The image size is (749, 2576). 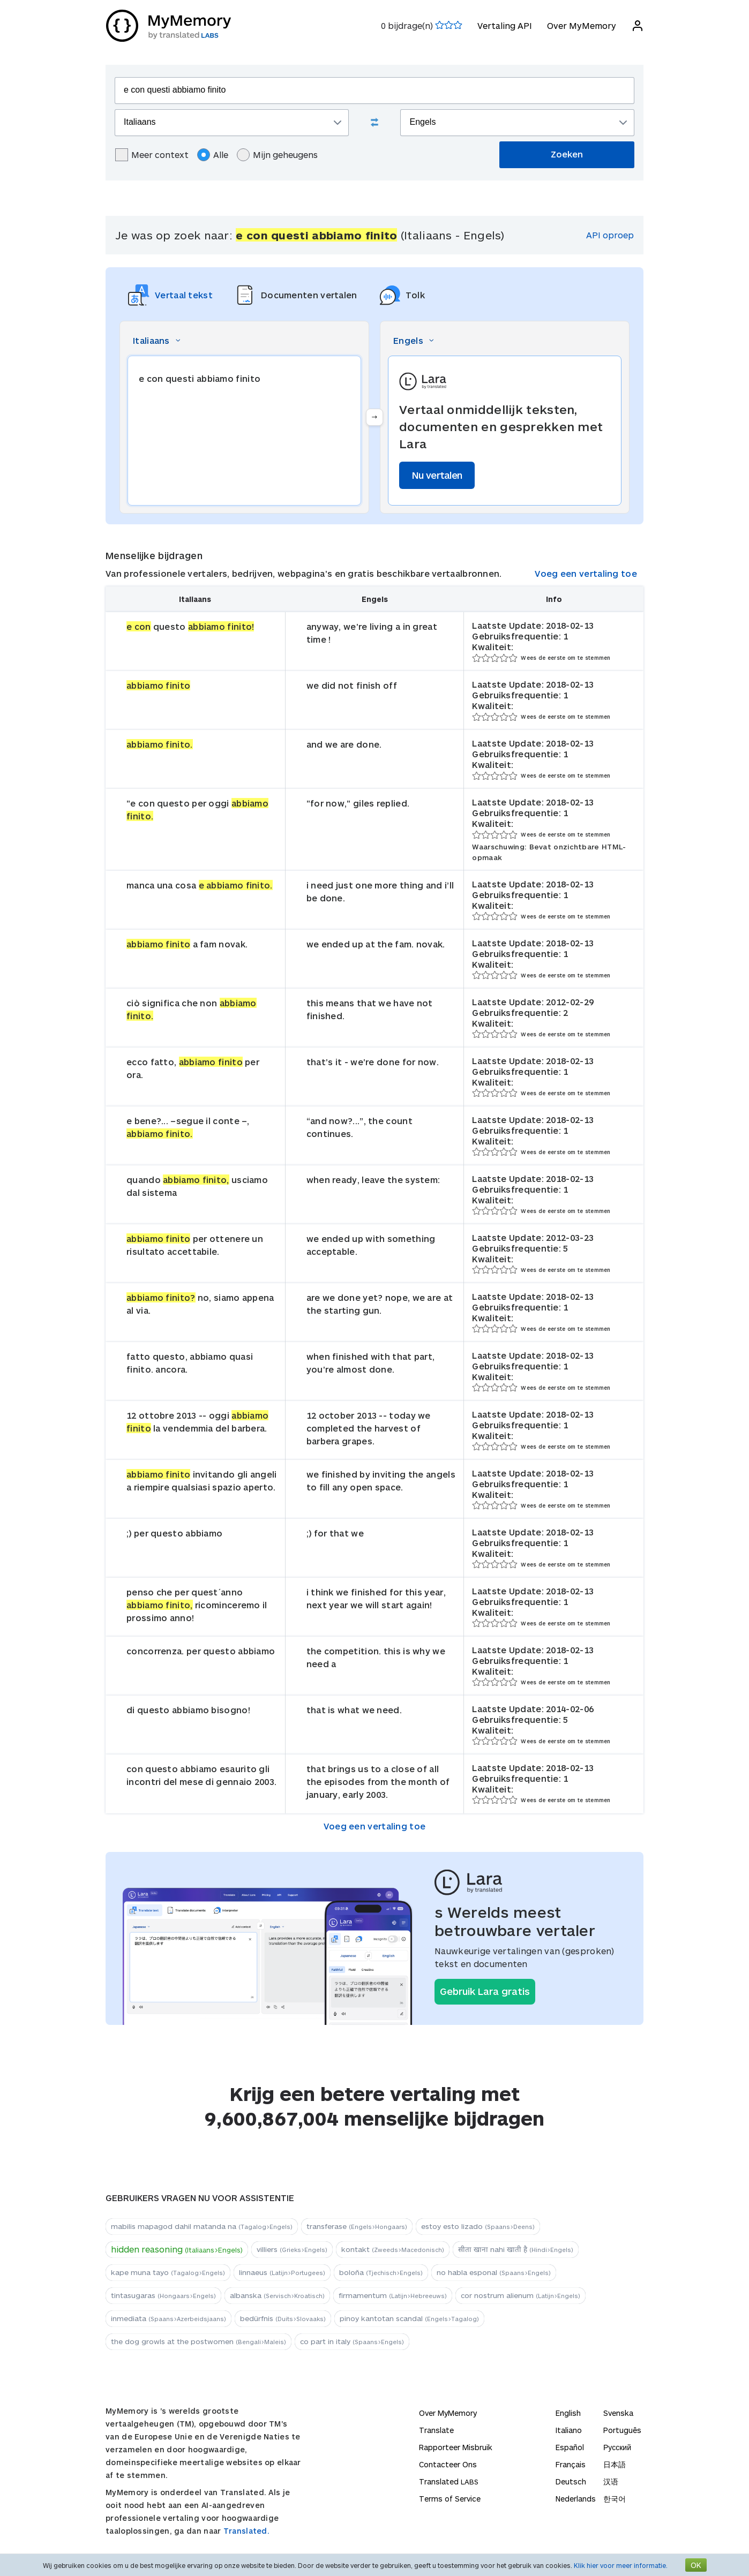 What do you see at coordinates (448, 2481) in the screenshot?
I see `Translated` at bounding box center [448, 2481].